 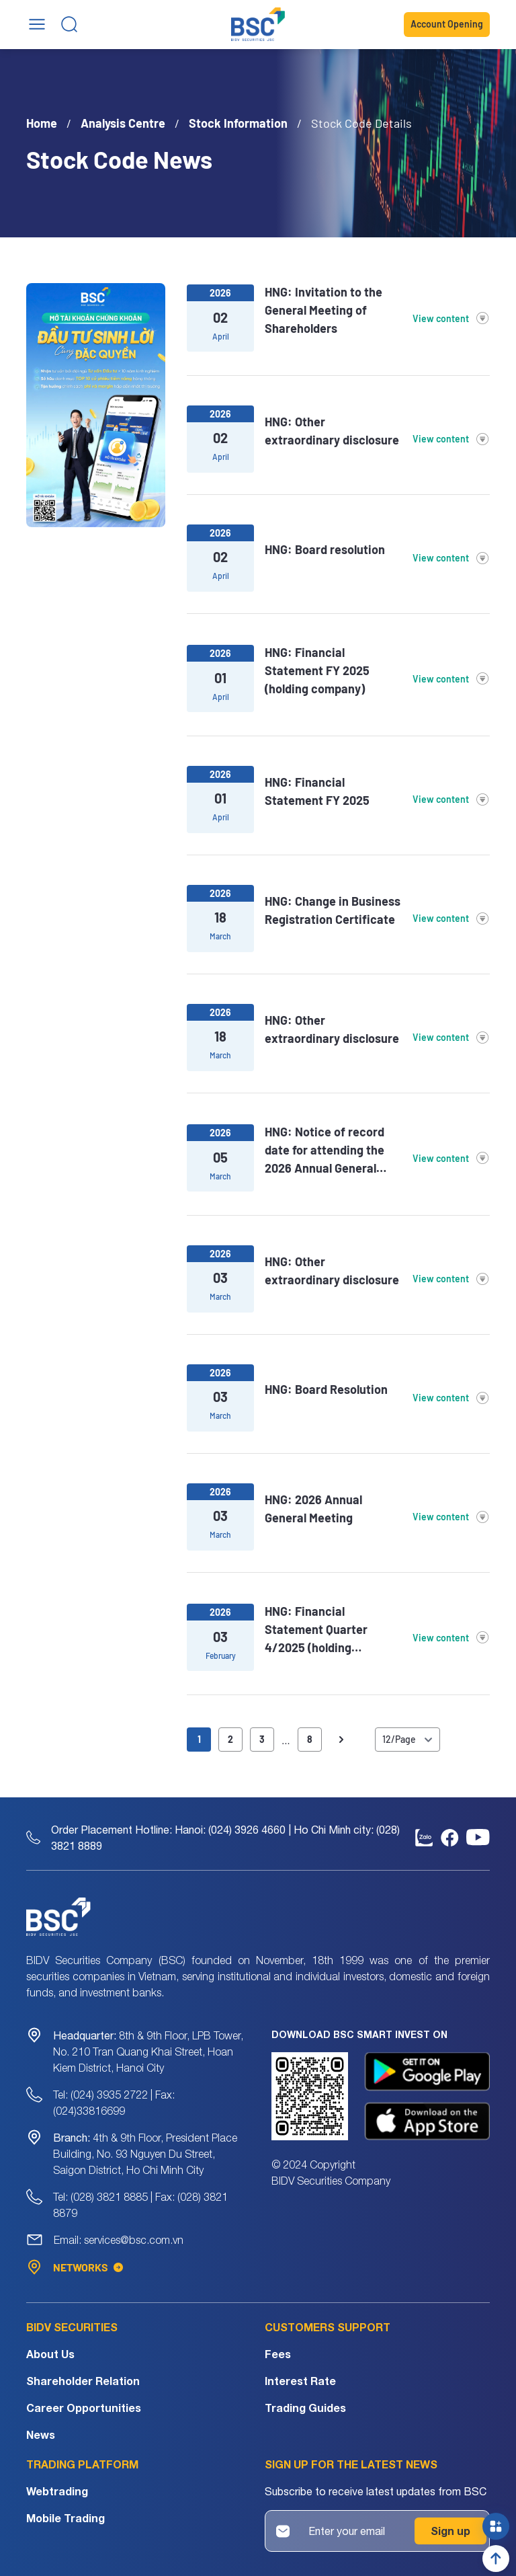 I want to click on Email: services@bsc.com.vn, so click(x=118, y=2240).